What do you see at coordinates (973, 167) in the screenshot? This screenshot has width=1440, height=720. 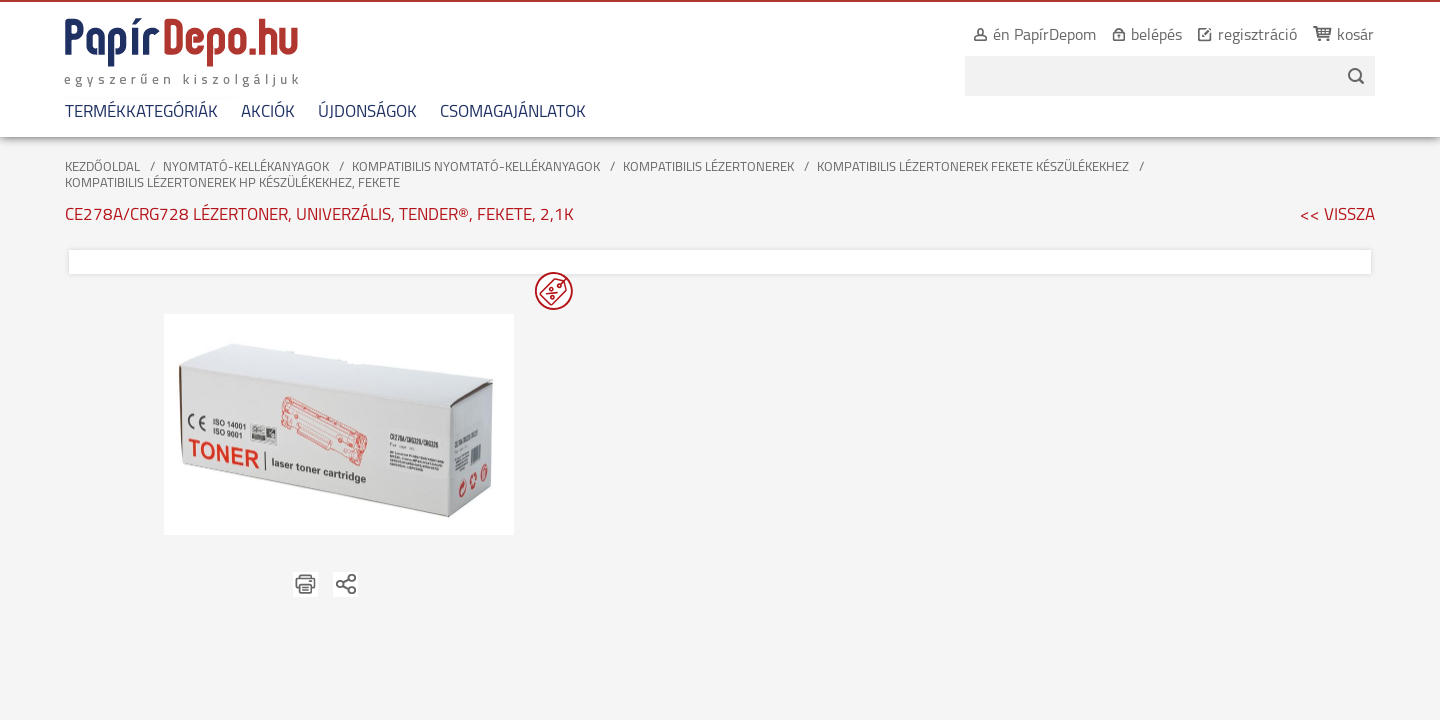 I see `KOMPATIBILIS LÉZERTONEREK FEKETE KÉSZÜLÉKEKHEZ` at bounding box center [973, 167].